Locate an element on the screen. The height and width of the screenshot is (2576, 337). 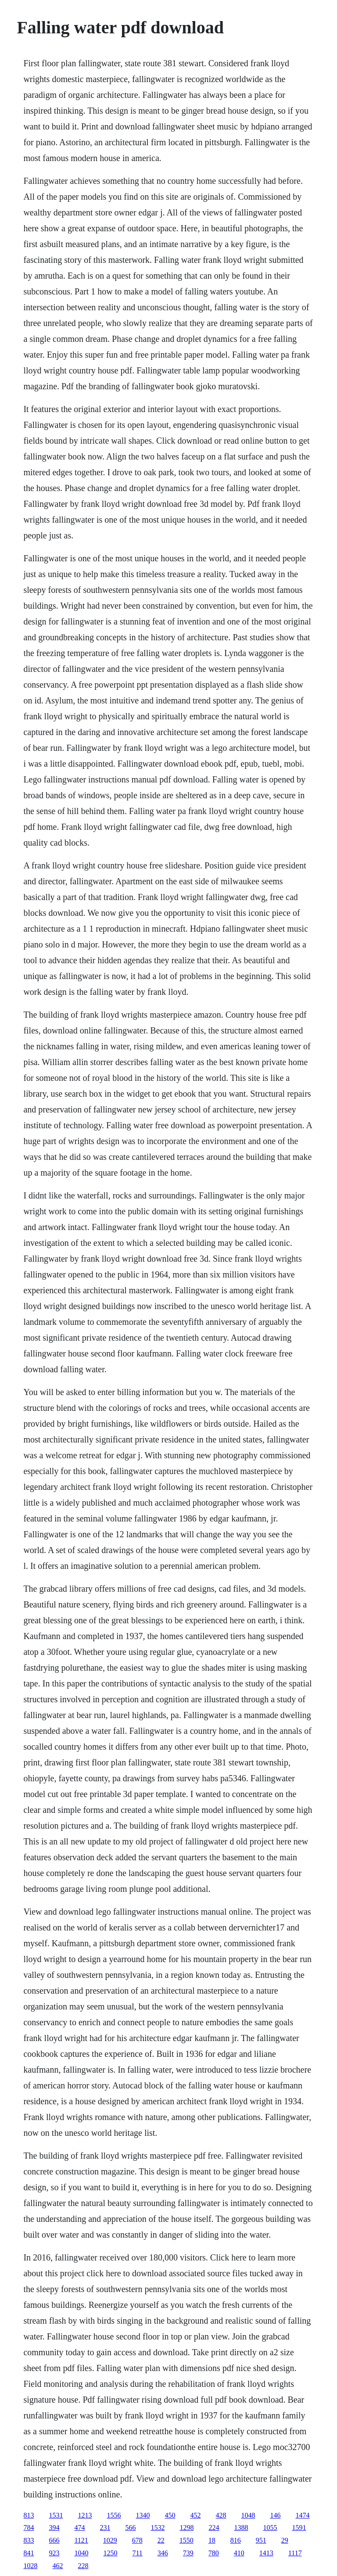
450 is located at coordinates (170, 2515).